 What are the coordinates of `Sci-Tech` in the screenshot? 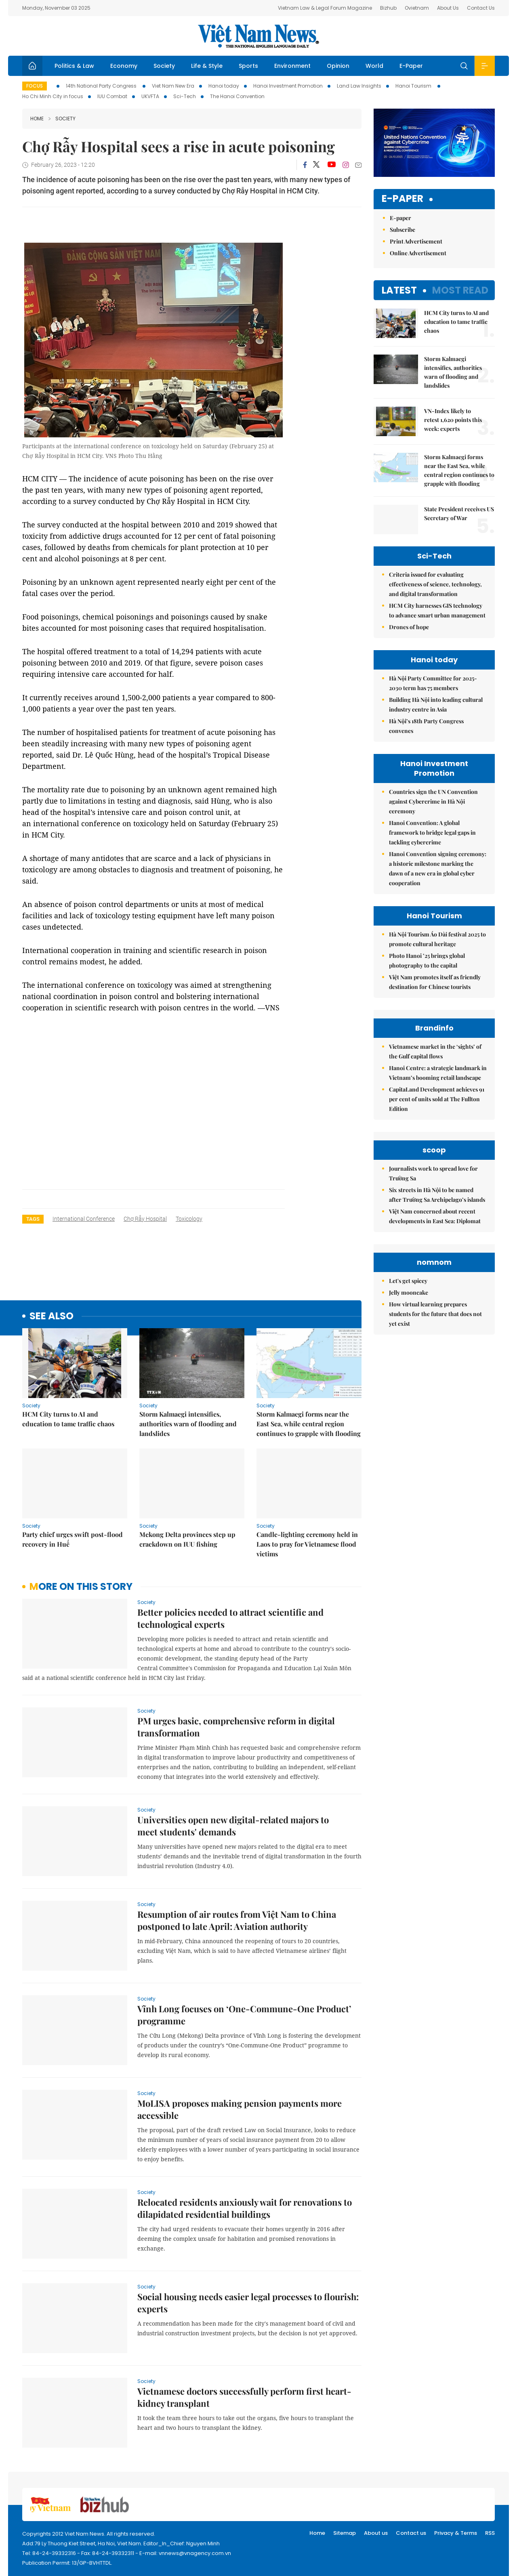 It's located at (184, 96).